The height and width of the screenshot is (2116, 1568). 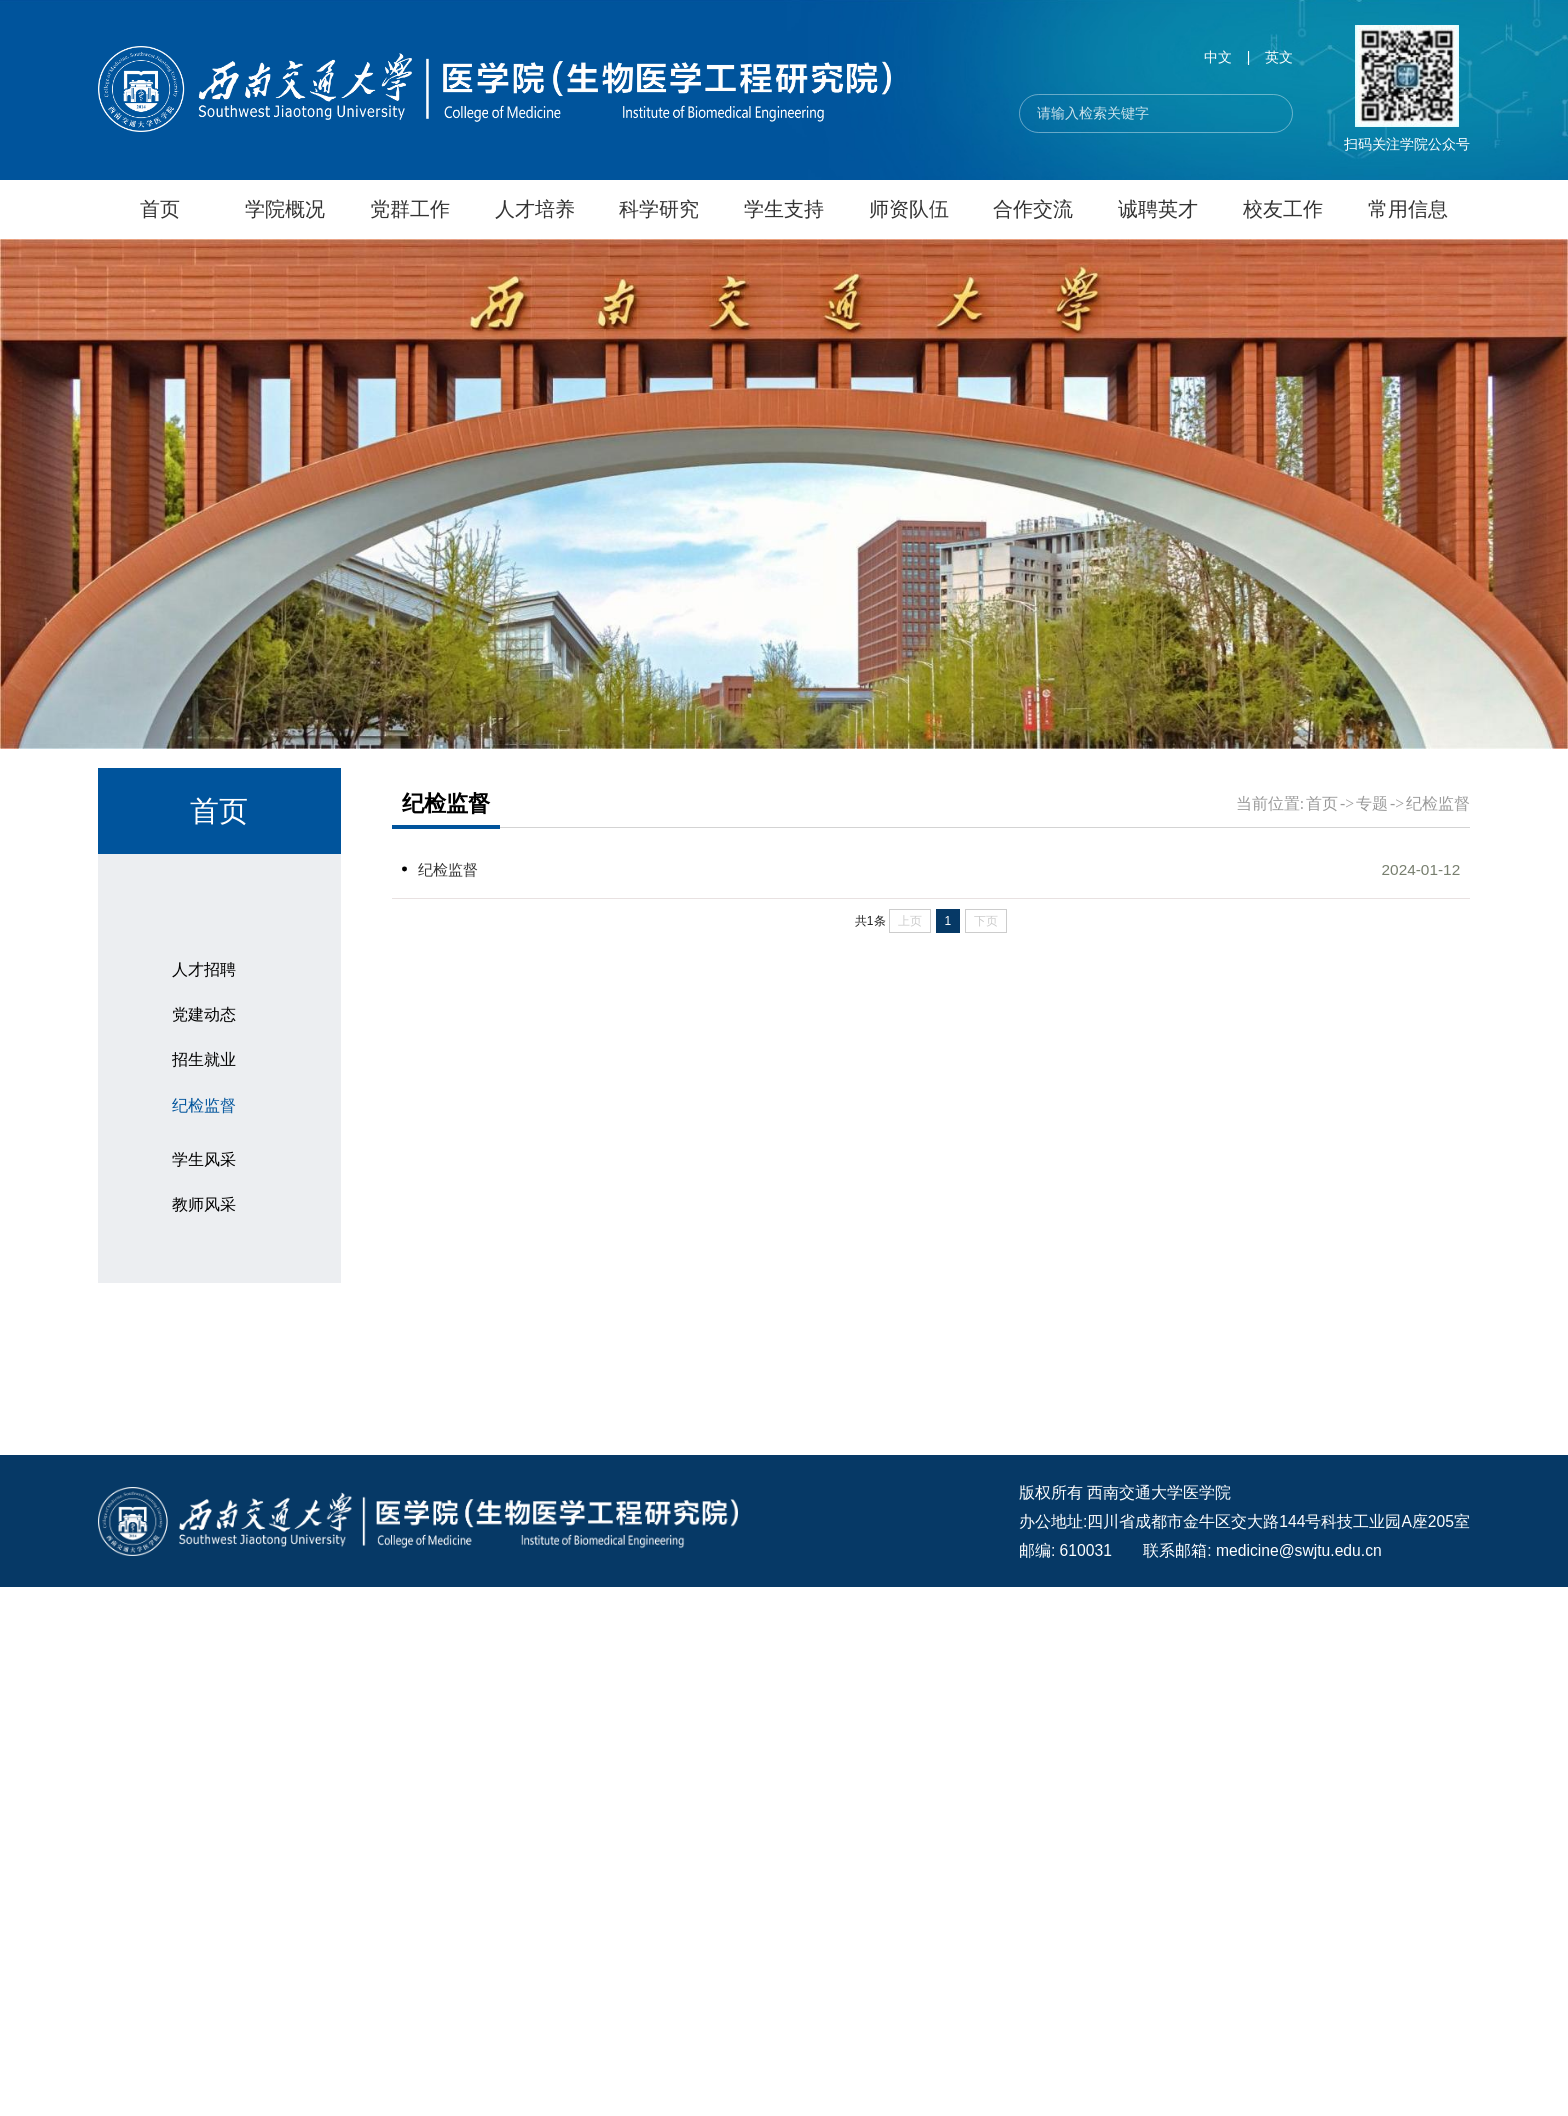 I want to click on 师生风采, so click(x=174, y=1578).